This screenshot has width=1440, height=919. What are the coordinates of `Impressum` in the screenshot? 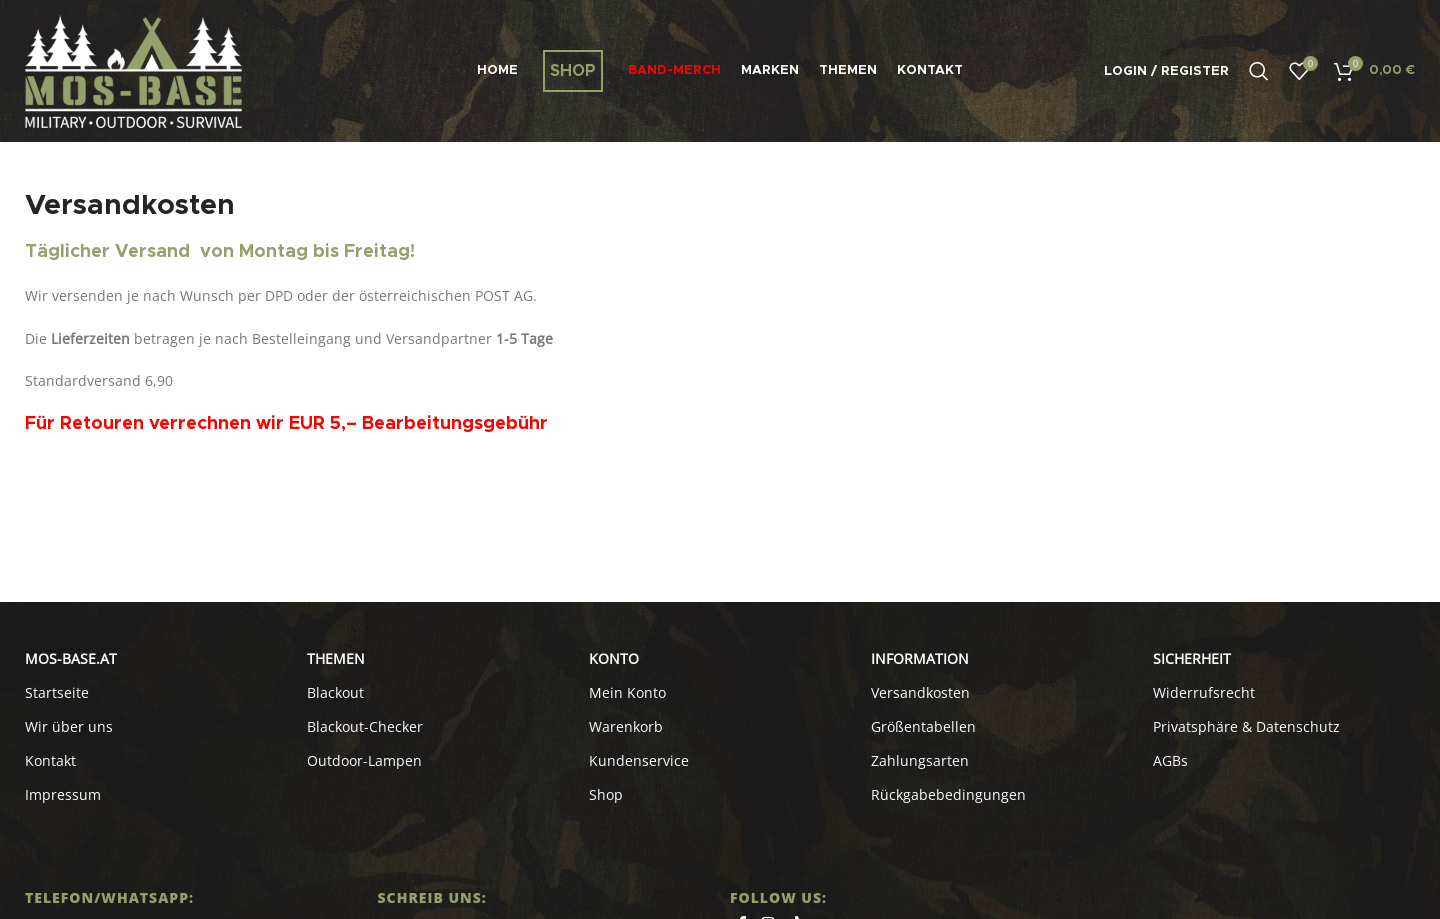 It's located at (63, 794).